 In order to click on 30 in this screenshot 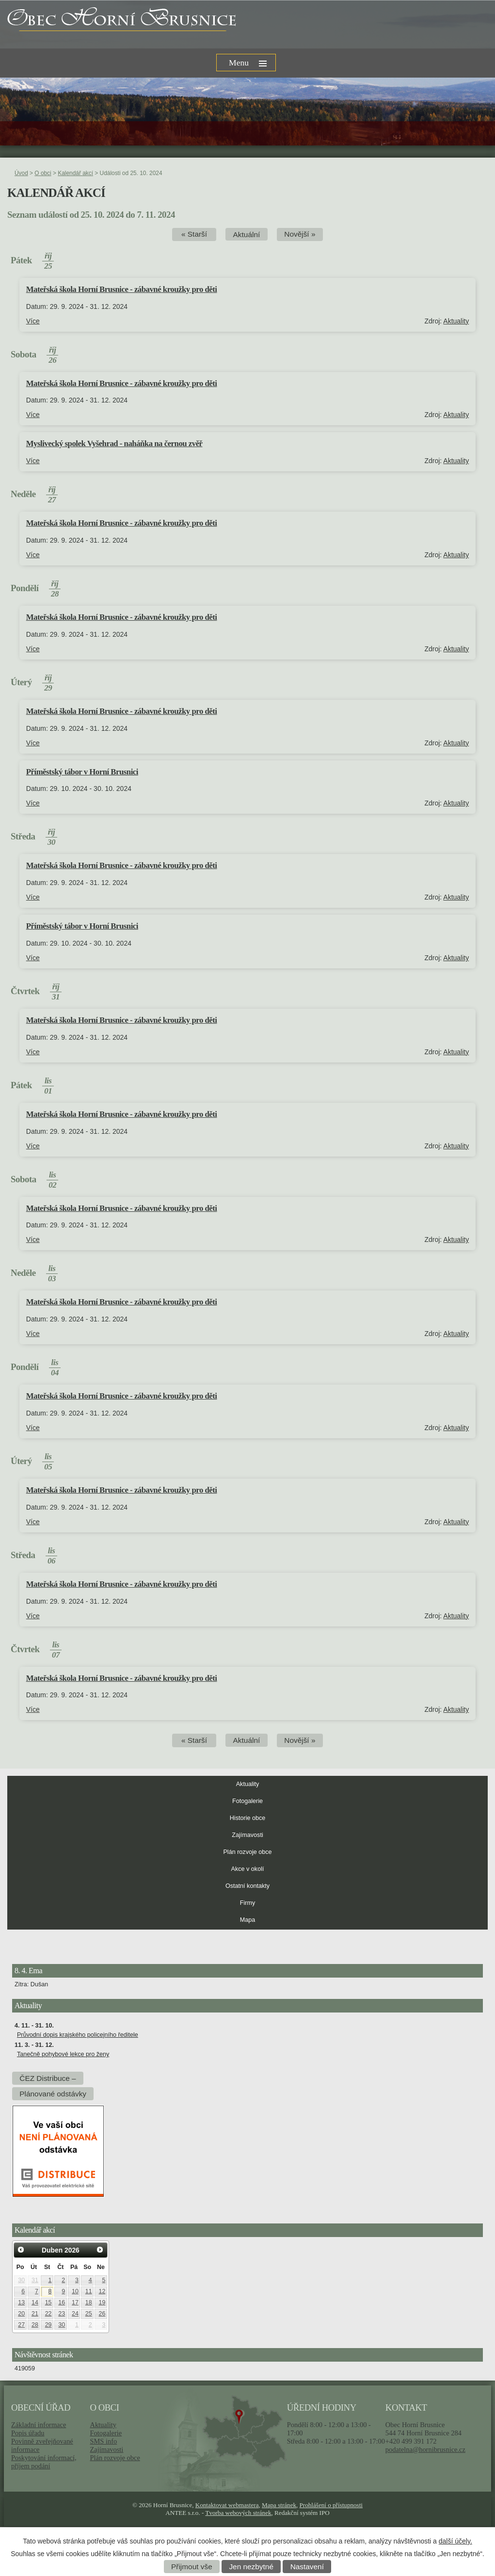, I will do `click(21, 2280)`.